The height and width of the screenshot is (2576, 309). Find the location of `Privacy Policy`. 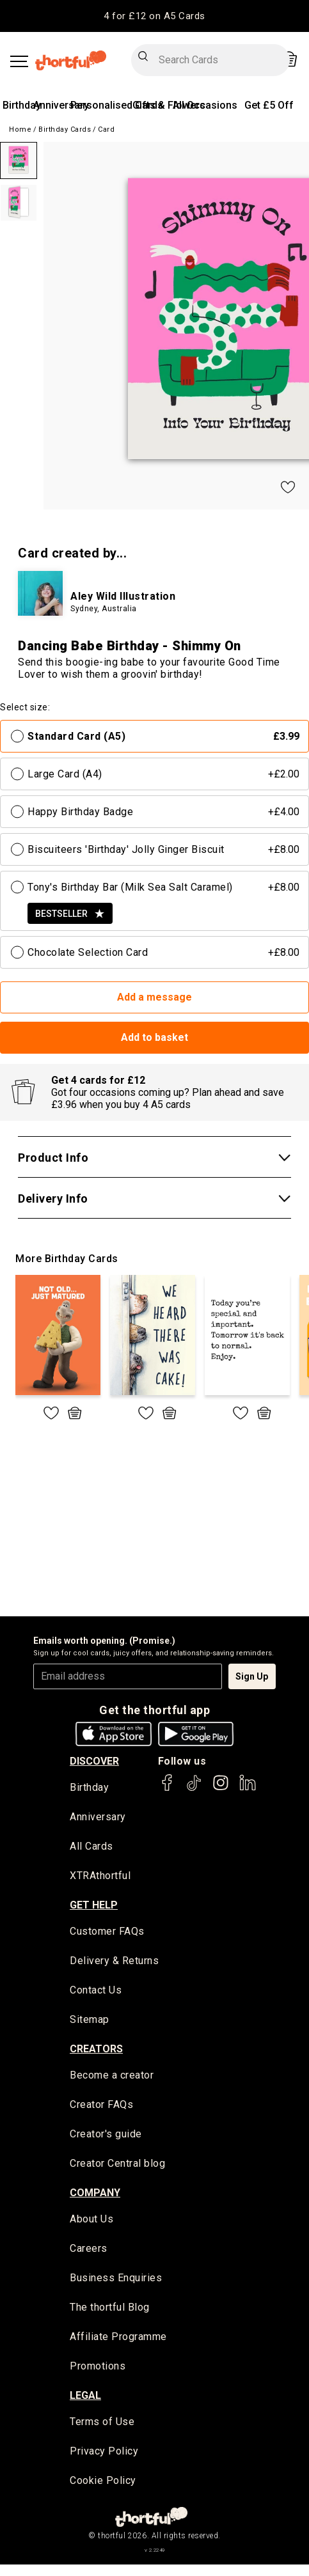

Privacy Policy is located at coordinates (104, 2454).